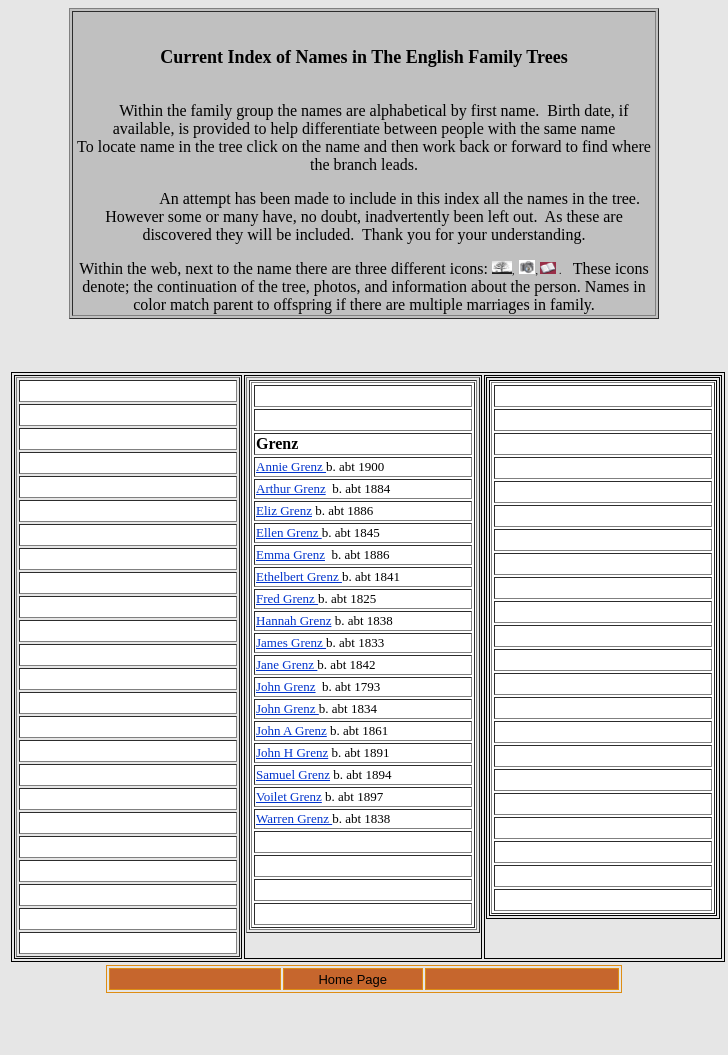  I want to click on Emma Grenz, so click(290, 554).